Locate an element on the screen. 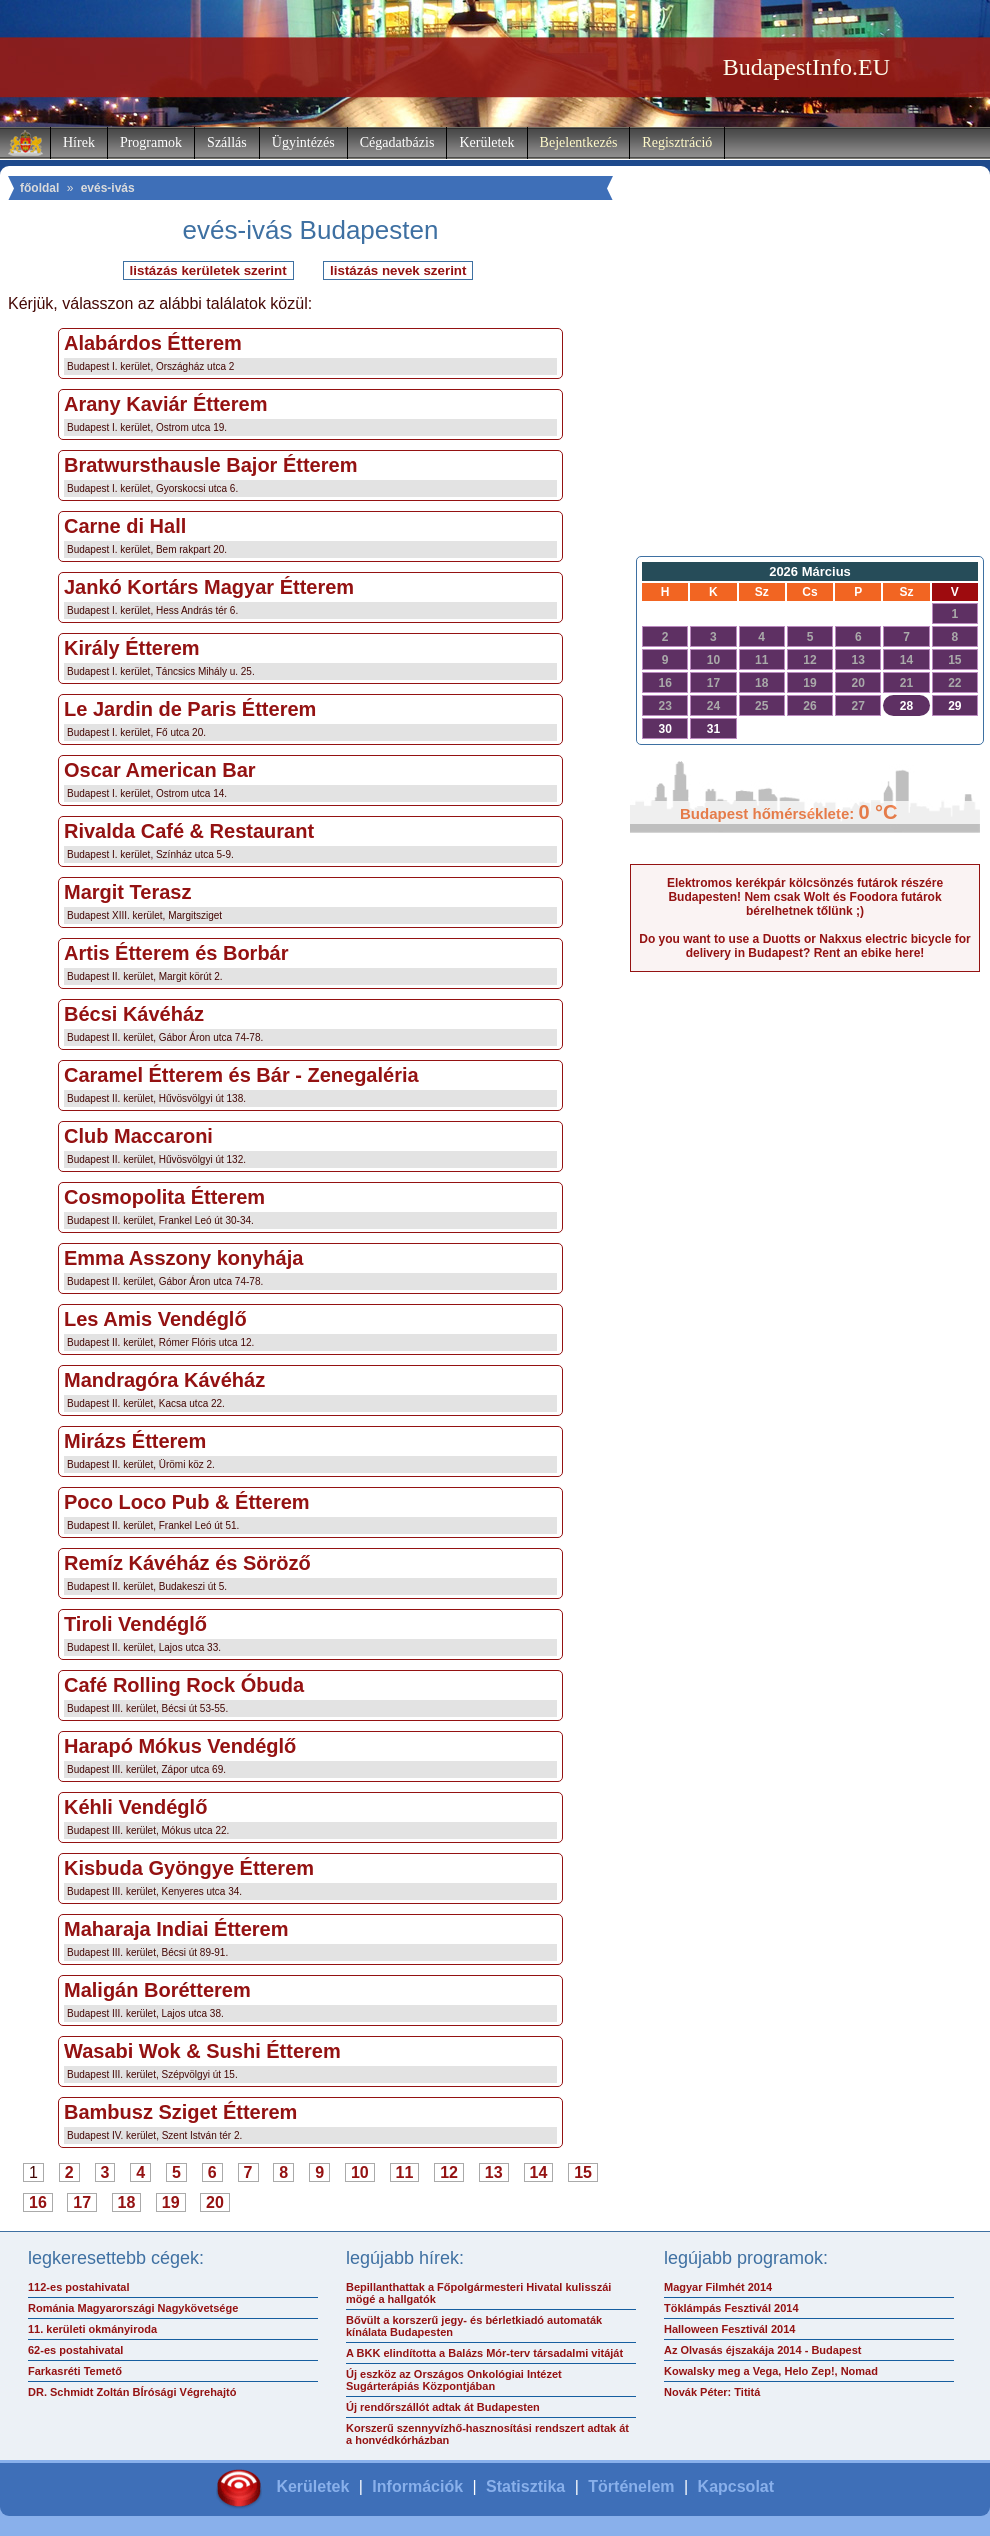 The width and height of the screenshot is (990, 2536). Café Rolling Rock Óbuda is located at coordinates (184, 1685).